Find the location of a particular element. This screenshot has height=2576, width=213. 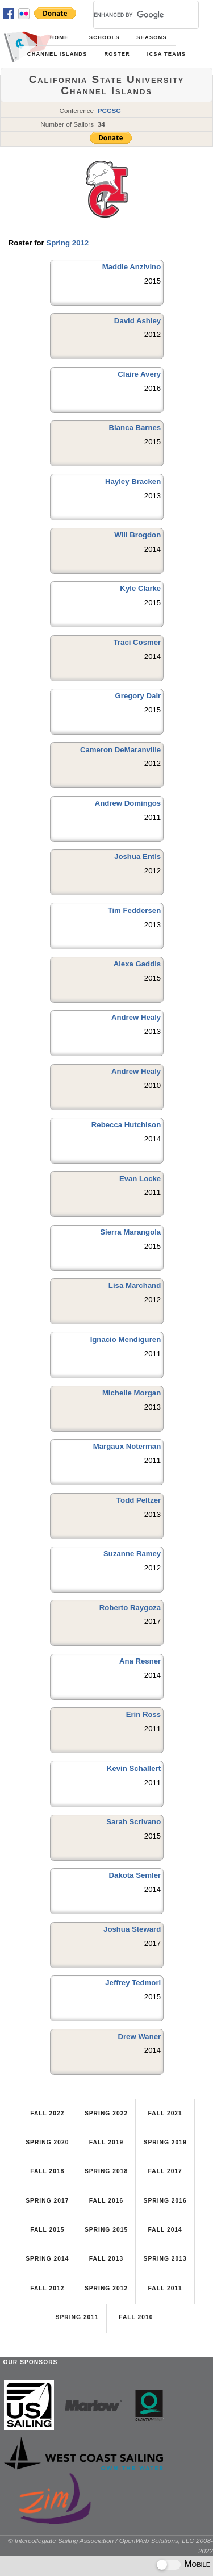

ICSA Teams is located at coordinates (166, 54).